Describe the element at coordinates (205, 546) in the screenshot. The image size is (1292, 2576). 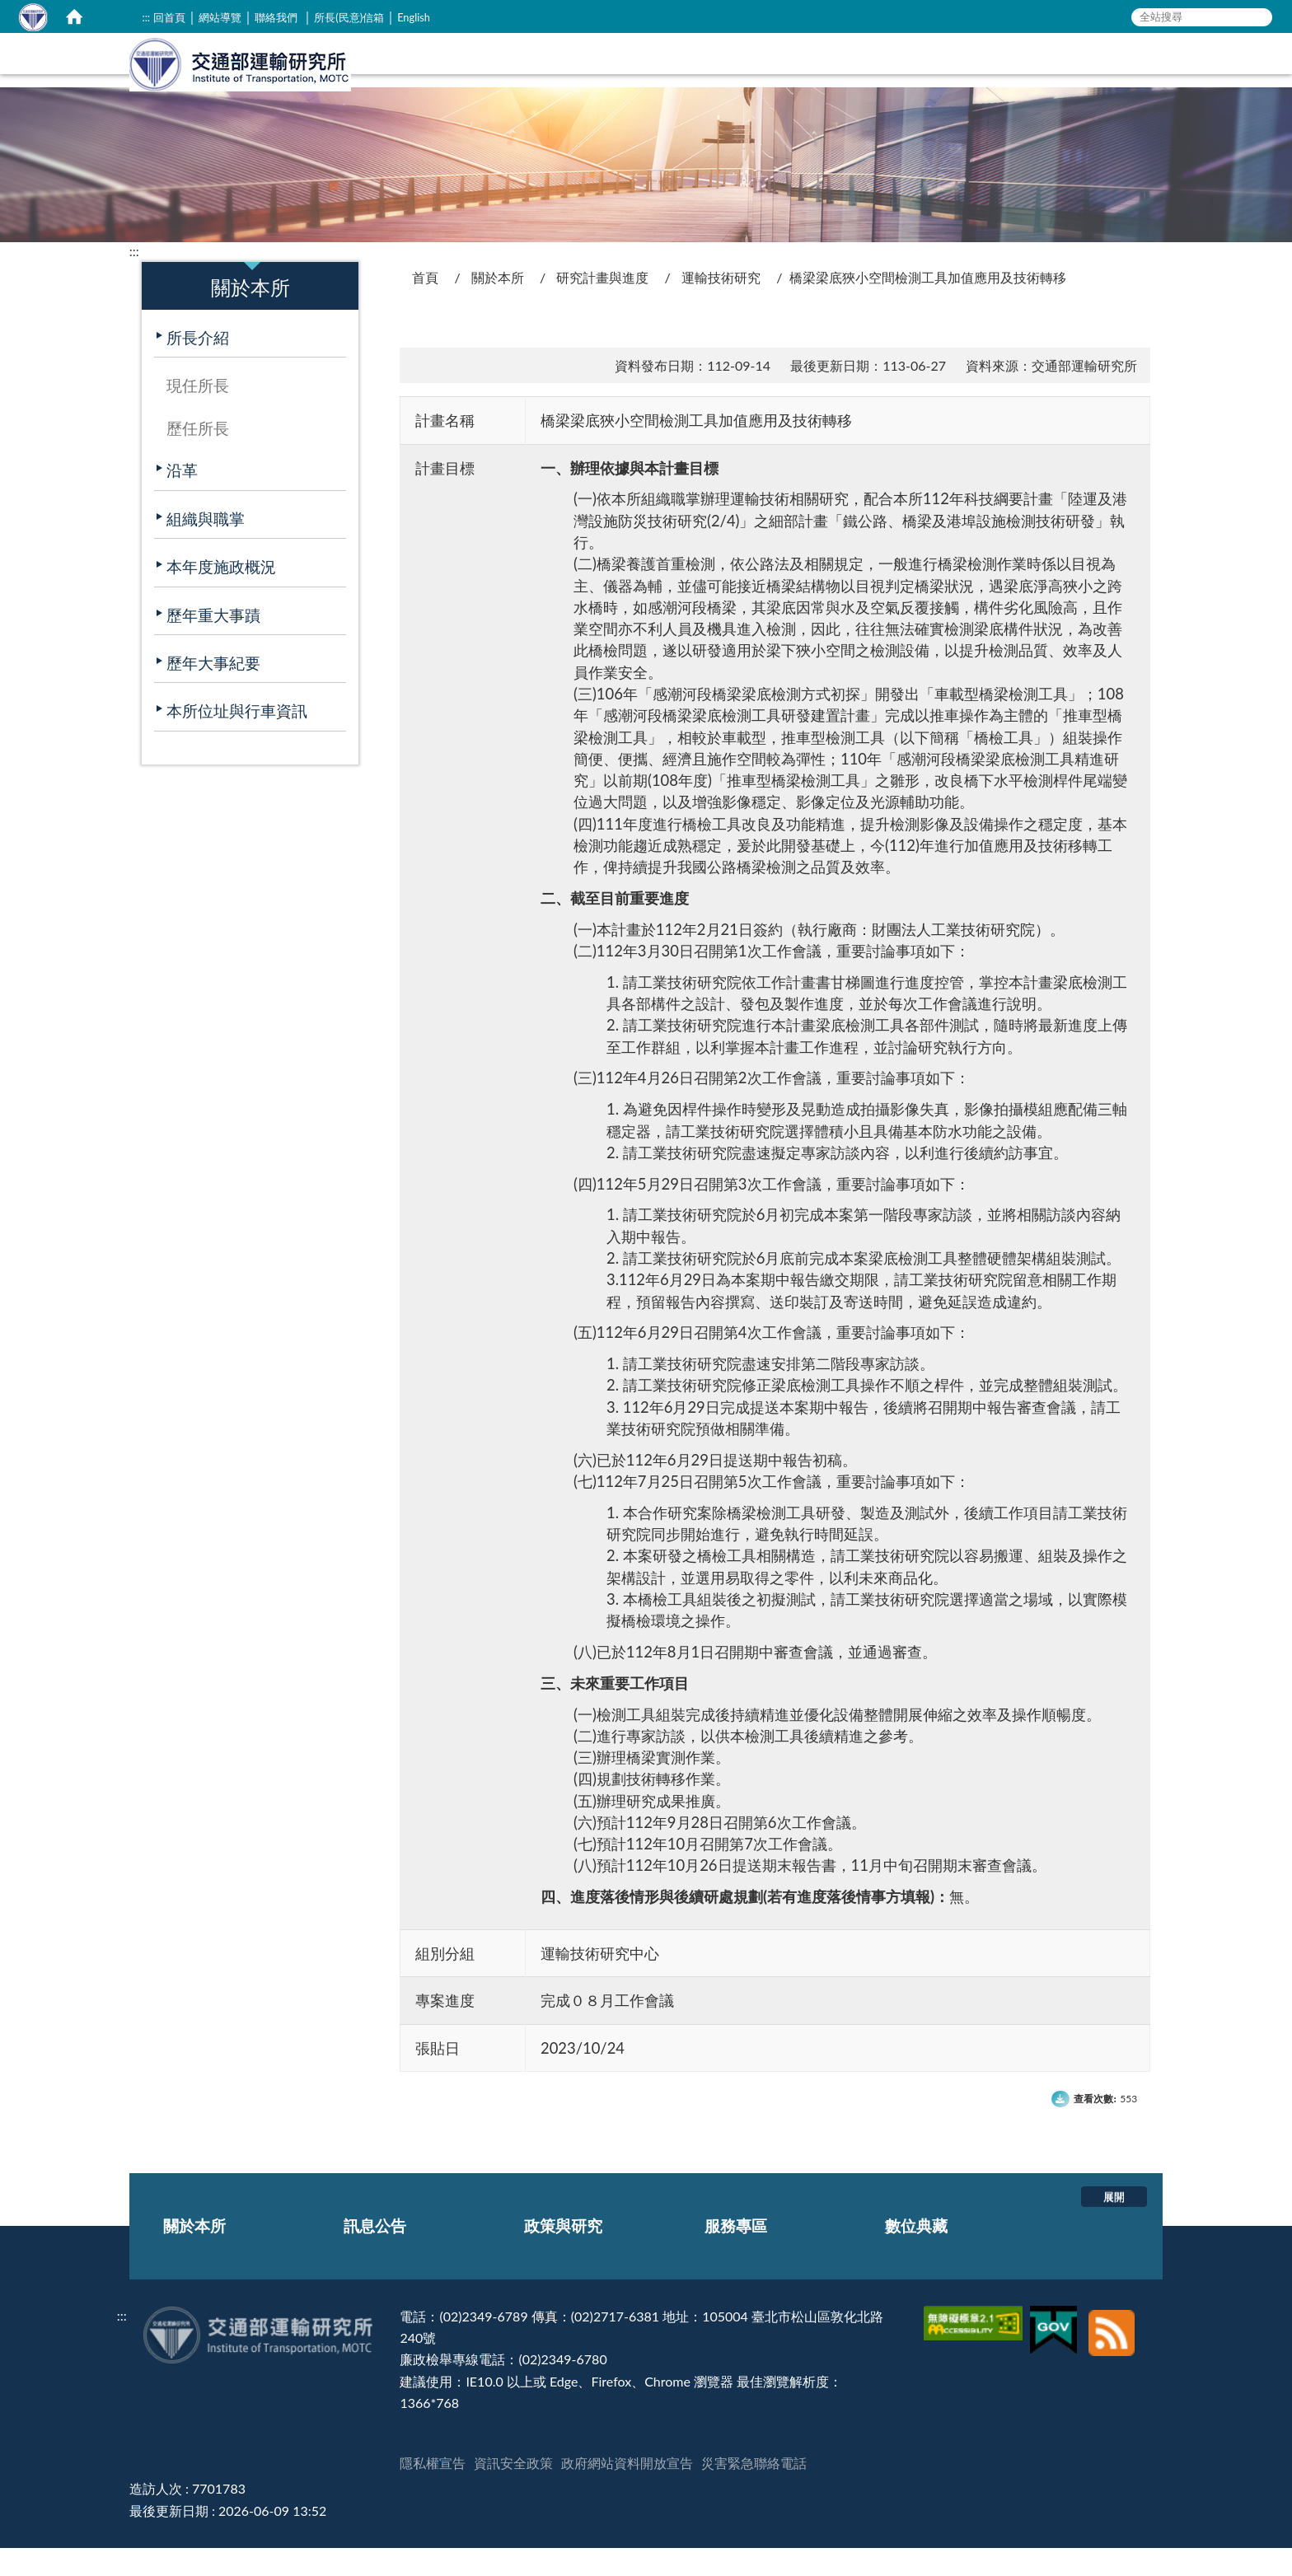
I see `組織與職掌 [在本視窗開啟 組織與職掌]` at that location.